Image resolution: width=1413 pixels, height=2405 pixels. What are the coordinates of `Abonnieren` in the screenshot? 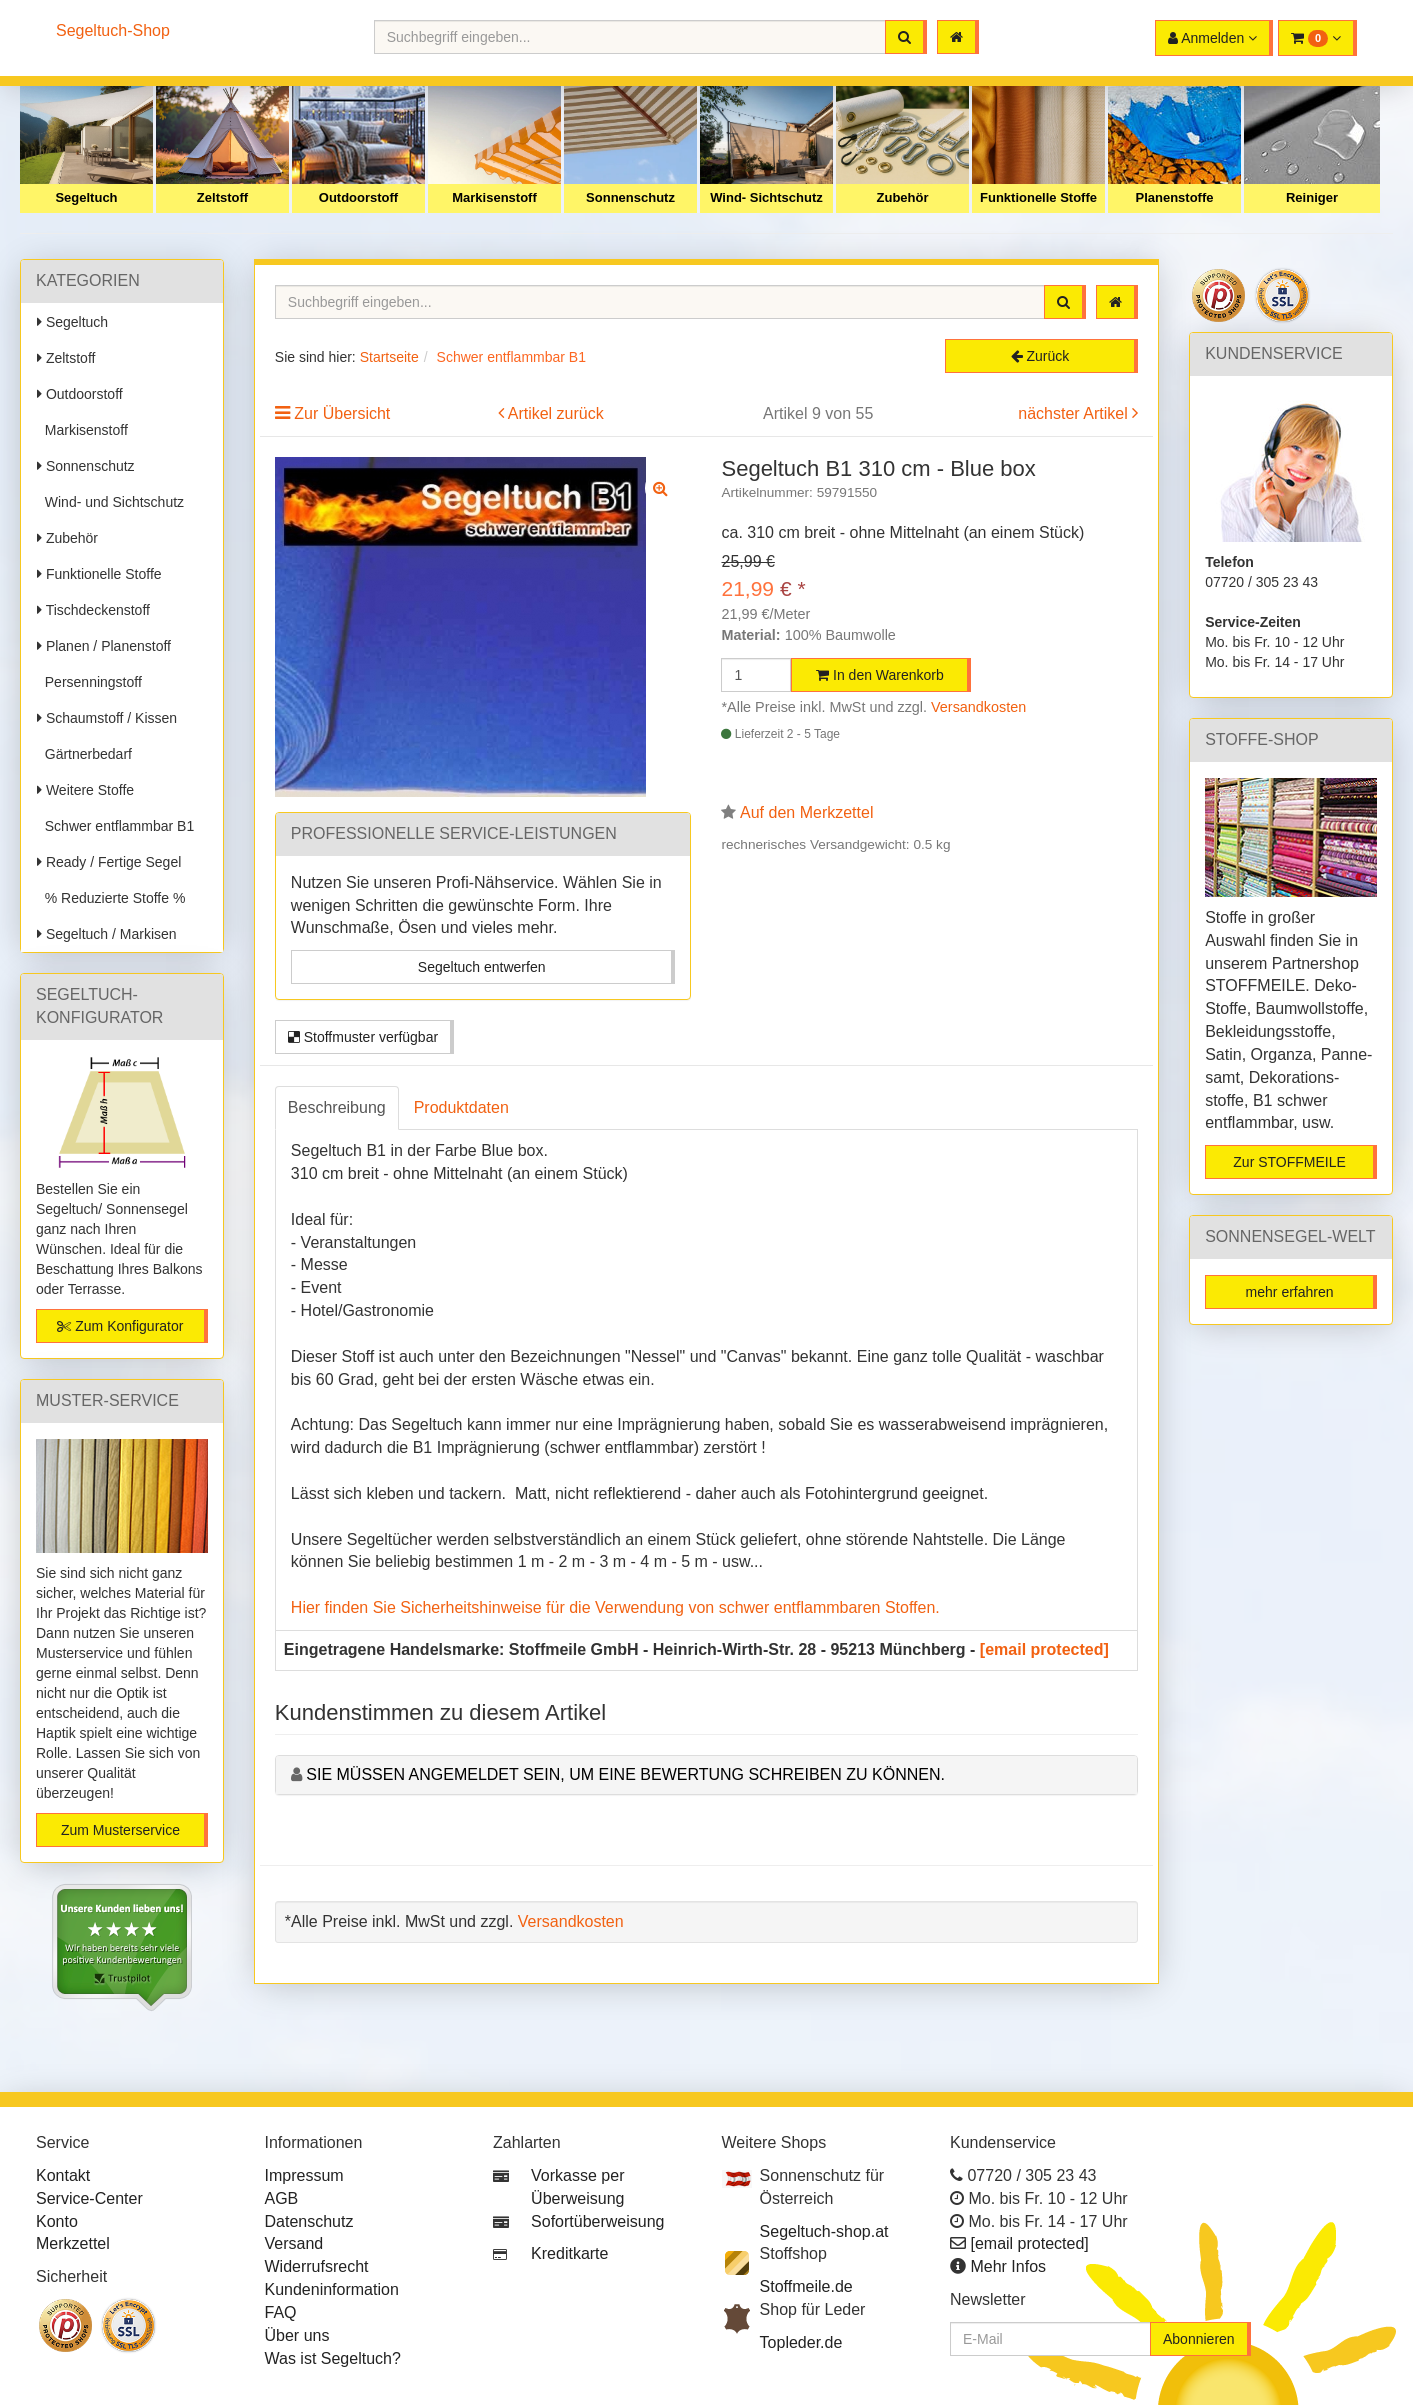 It's located at (1199, 2339).